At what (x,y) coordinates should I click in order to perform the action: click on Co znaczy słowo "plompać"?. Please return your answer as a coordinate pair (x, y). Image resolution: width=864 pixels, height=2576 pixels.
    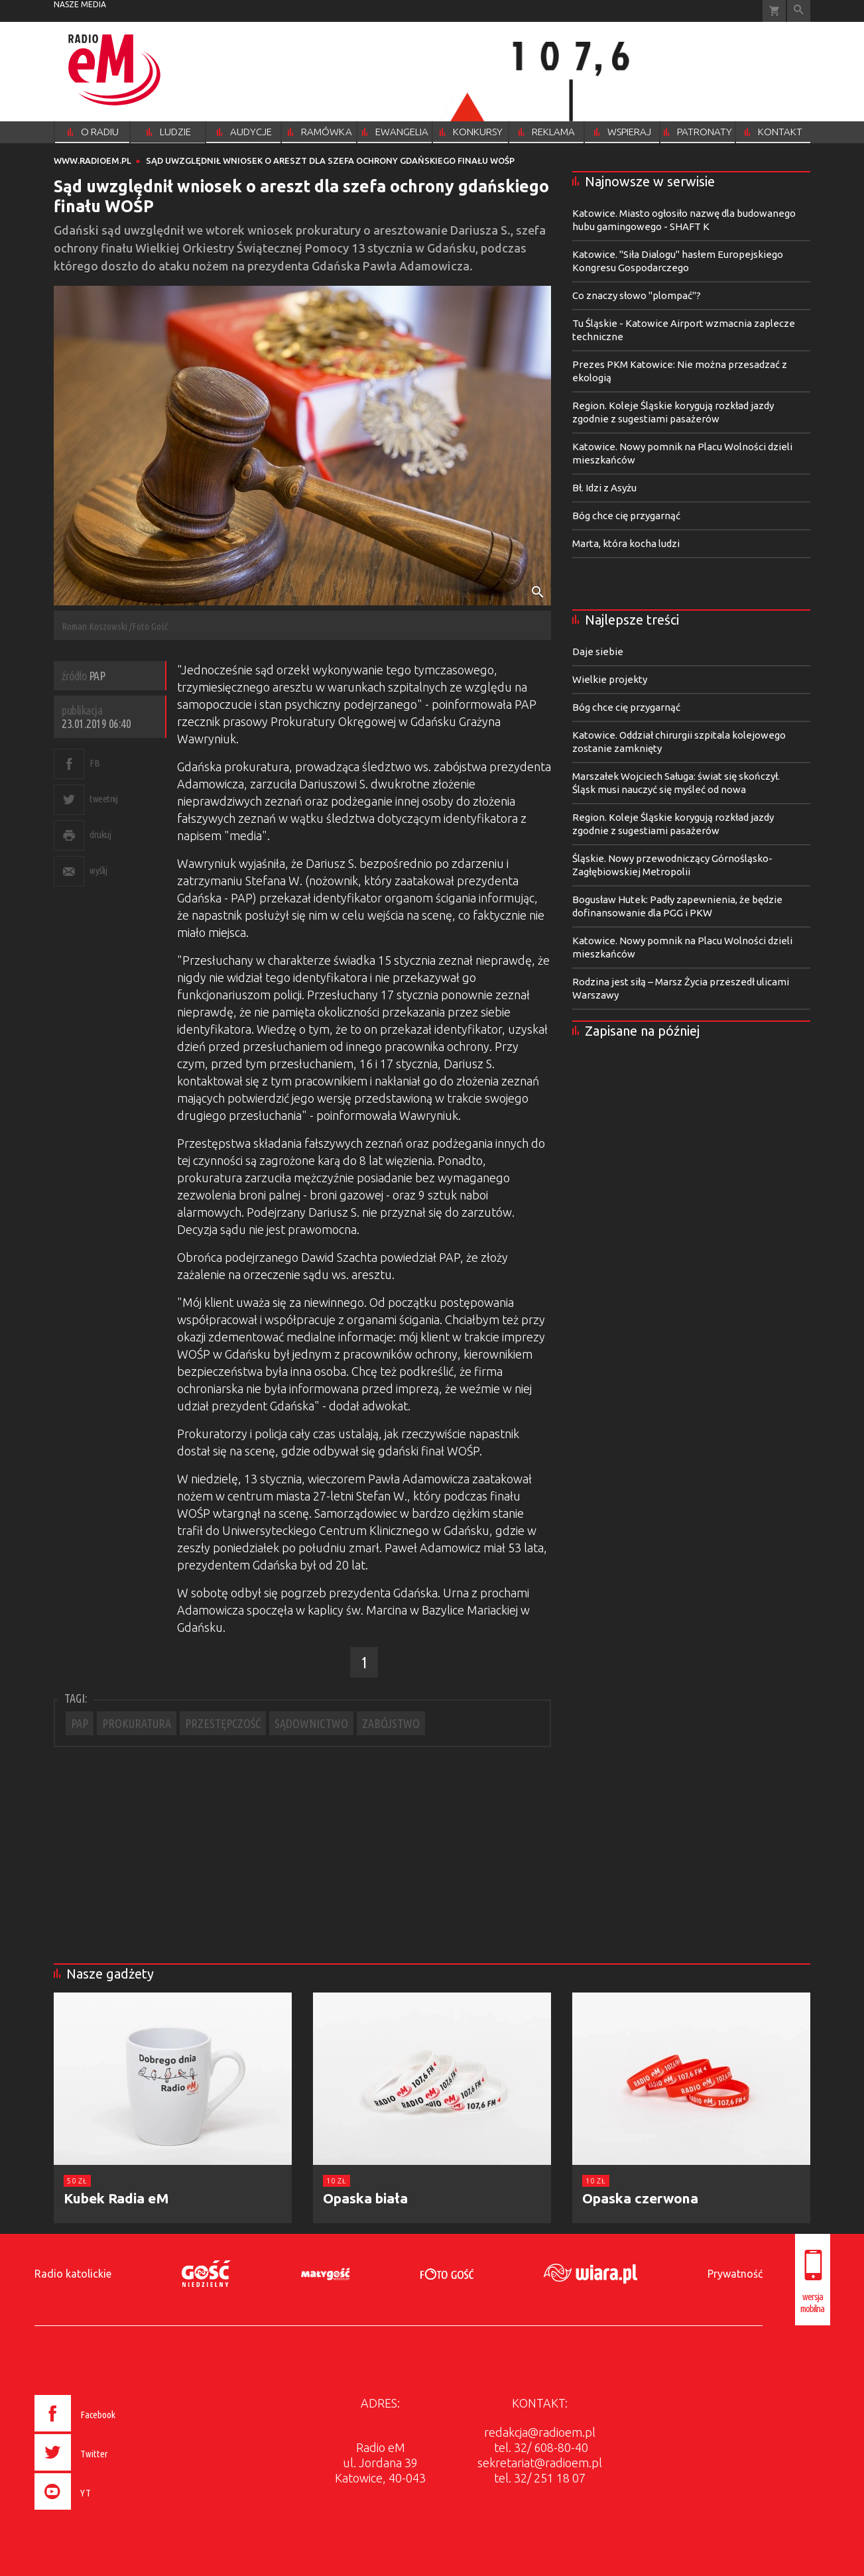
    Looking at the image, I should click on (636, 295).